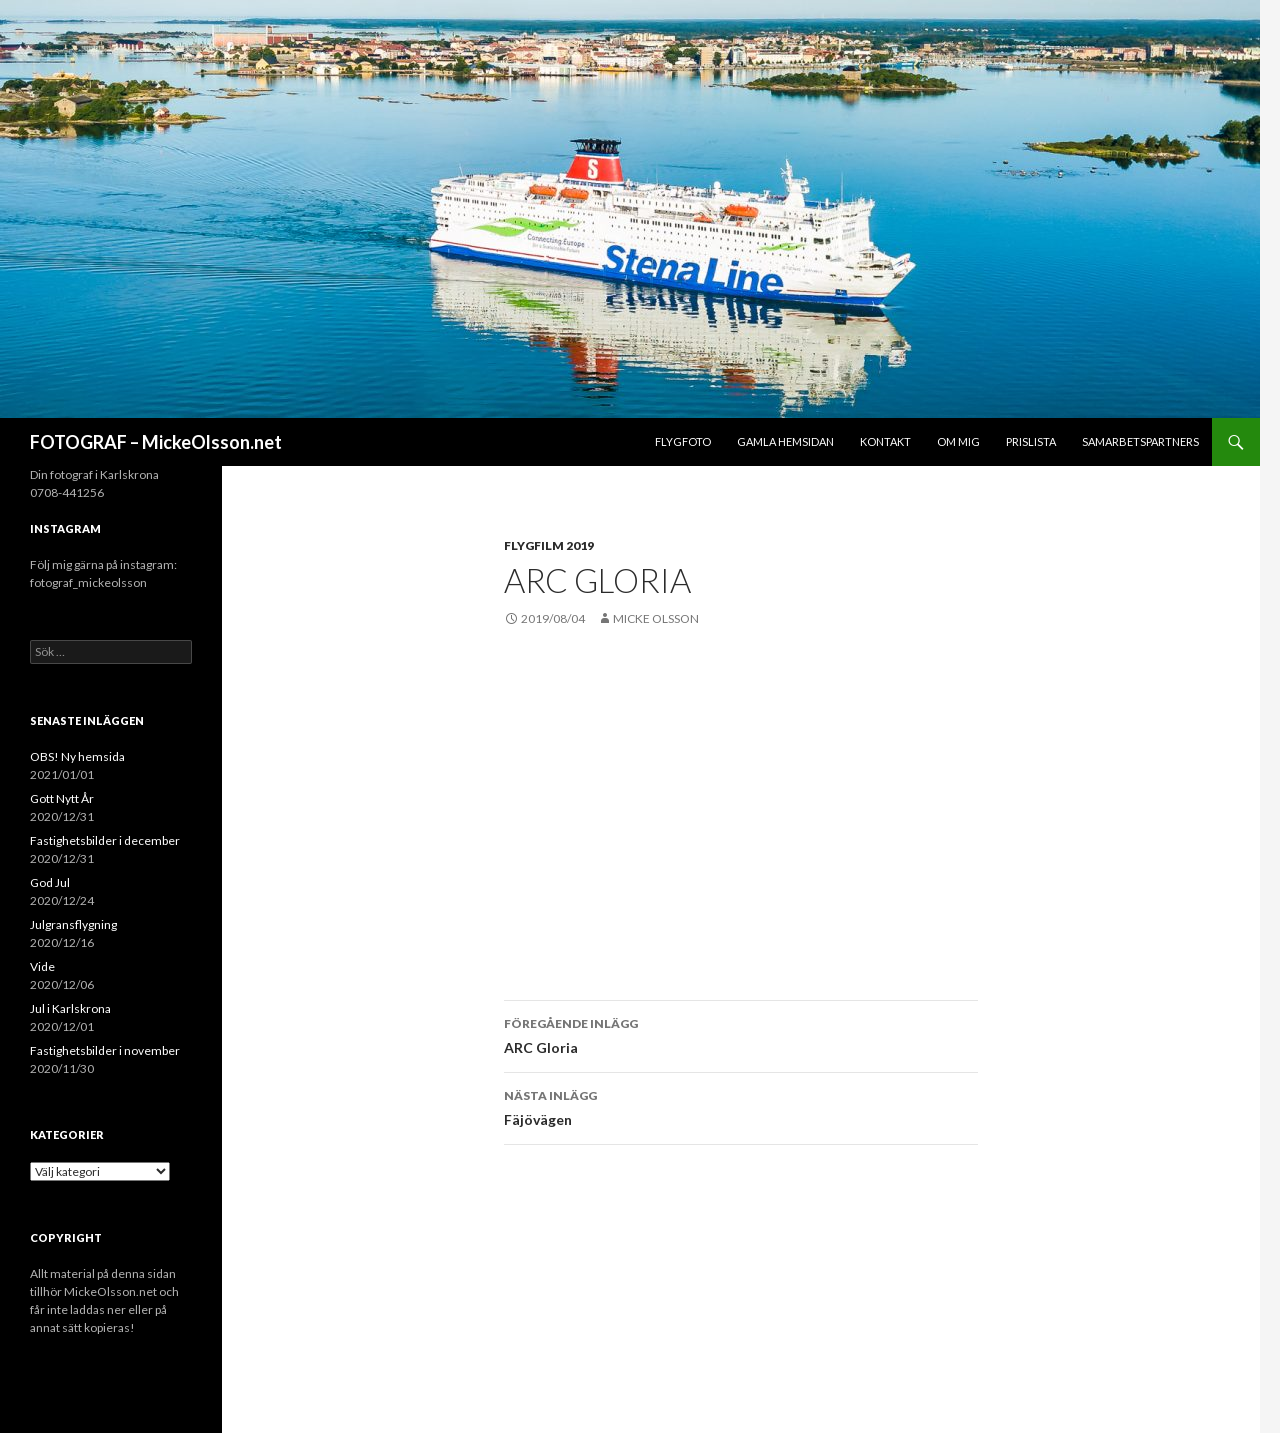  Describe the element at coordinates (885, 441) in the screenshot. I see `Kontakt` at that location.